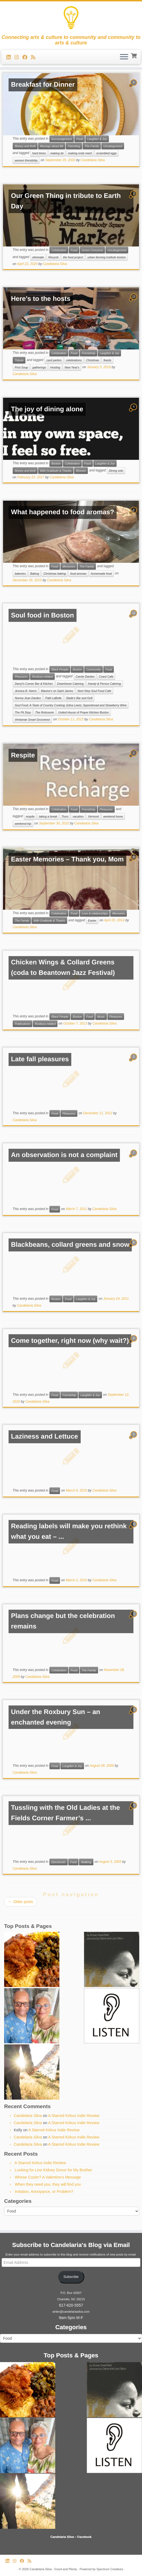 Image resolution: width=142 pixels, height=2576 pixels. What do you see at coordinates (19, 360) in the screenshot?
I see `Tribute` at bounding box center [19, 360].